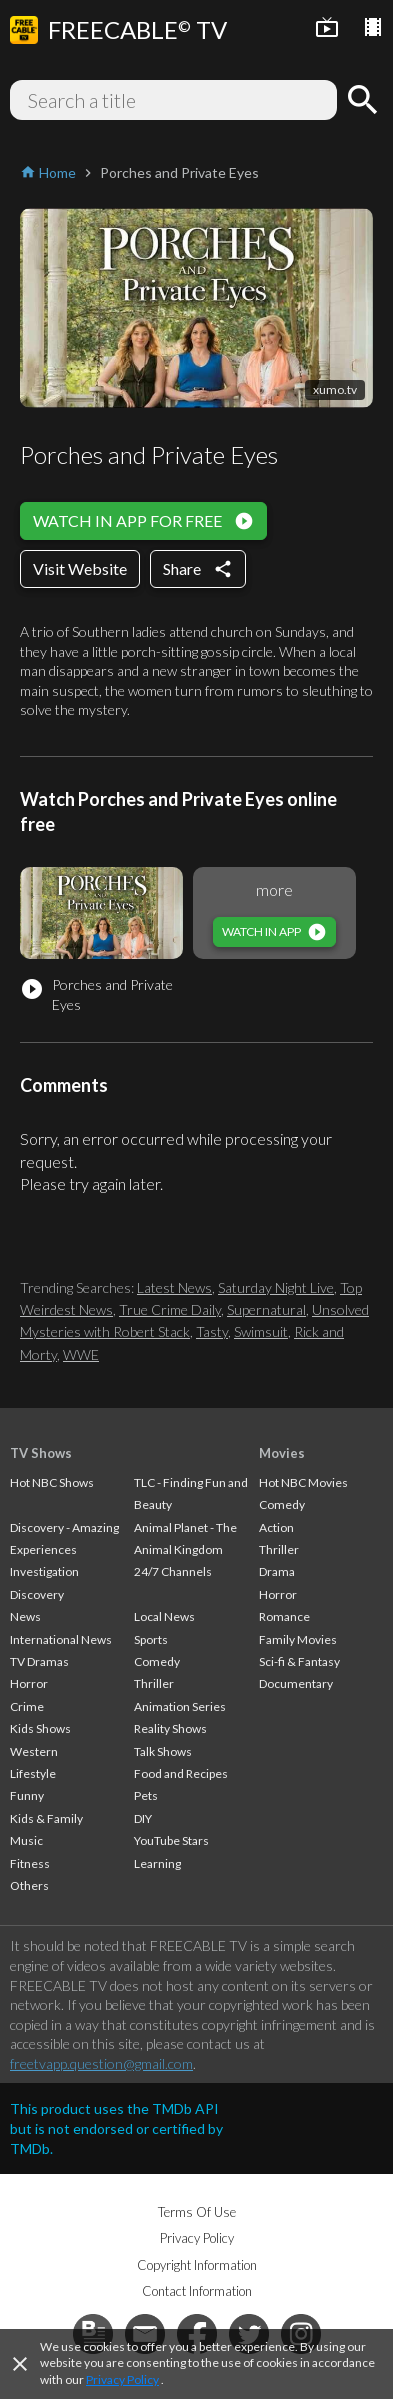 The image size is (393, 2399). What do you see at coordinates (299, 1661) in the screenshot?
I see `Sci-fi & Fantasy` at bounding box center [299, 1661].